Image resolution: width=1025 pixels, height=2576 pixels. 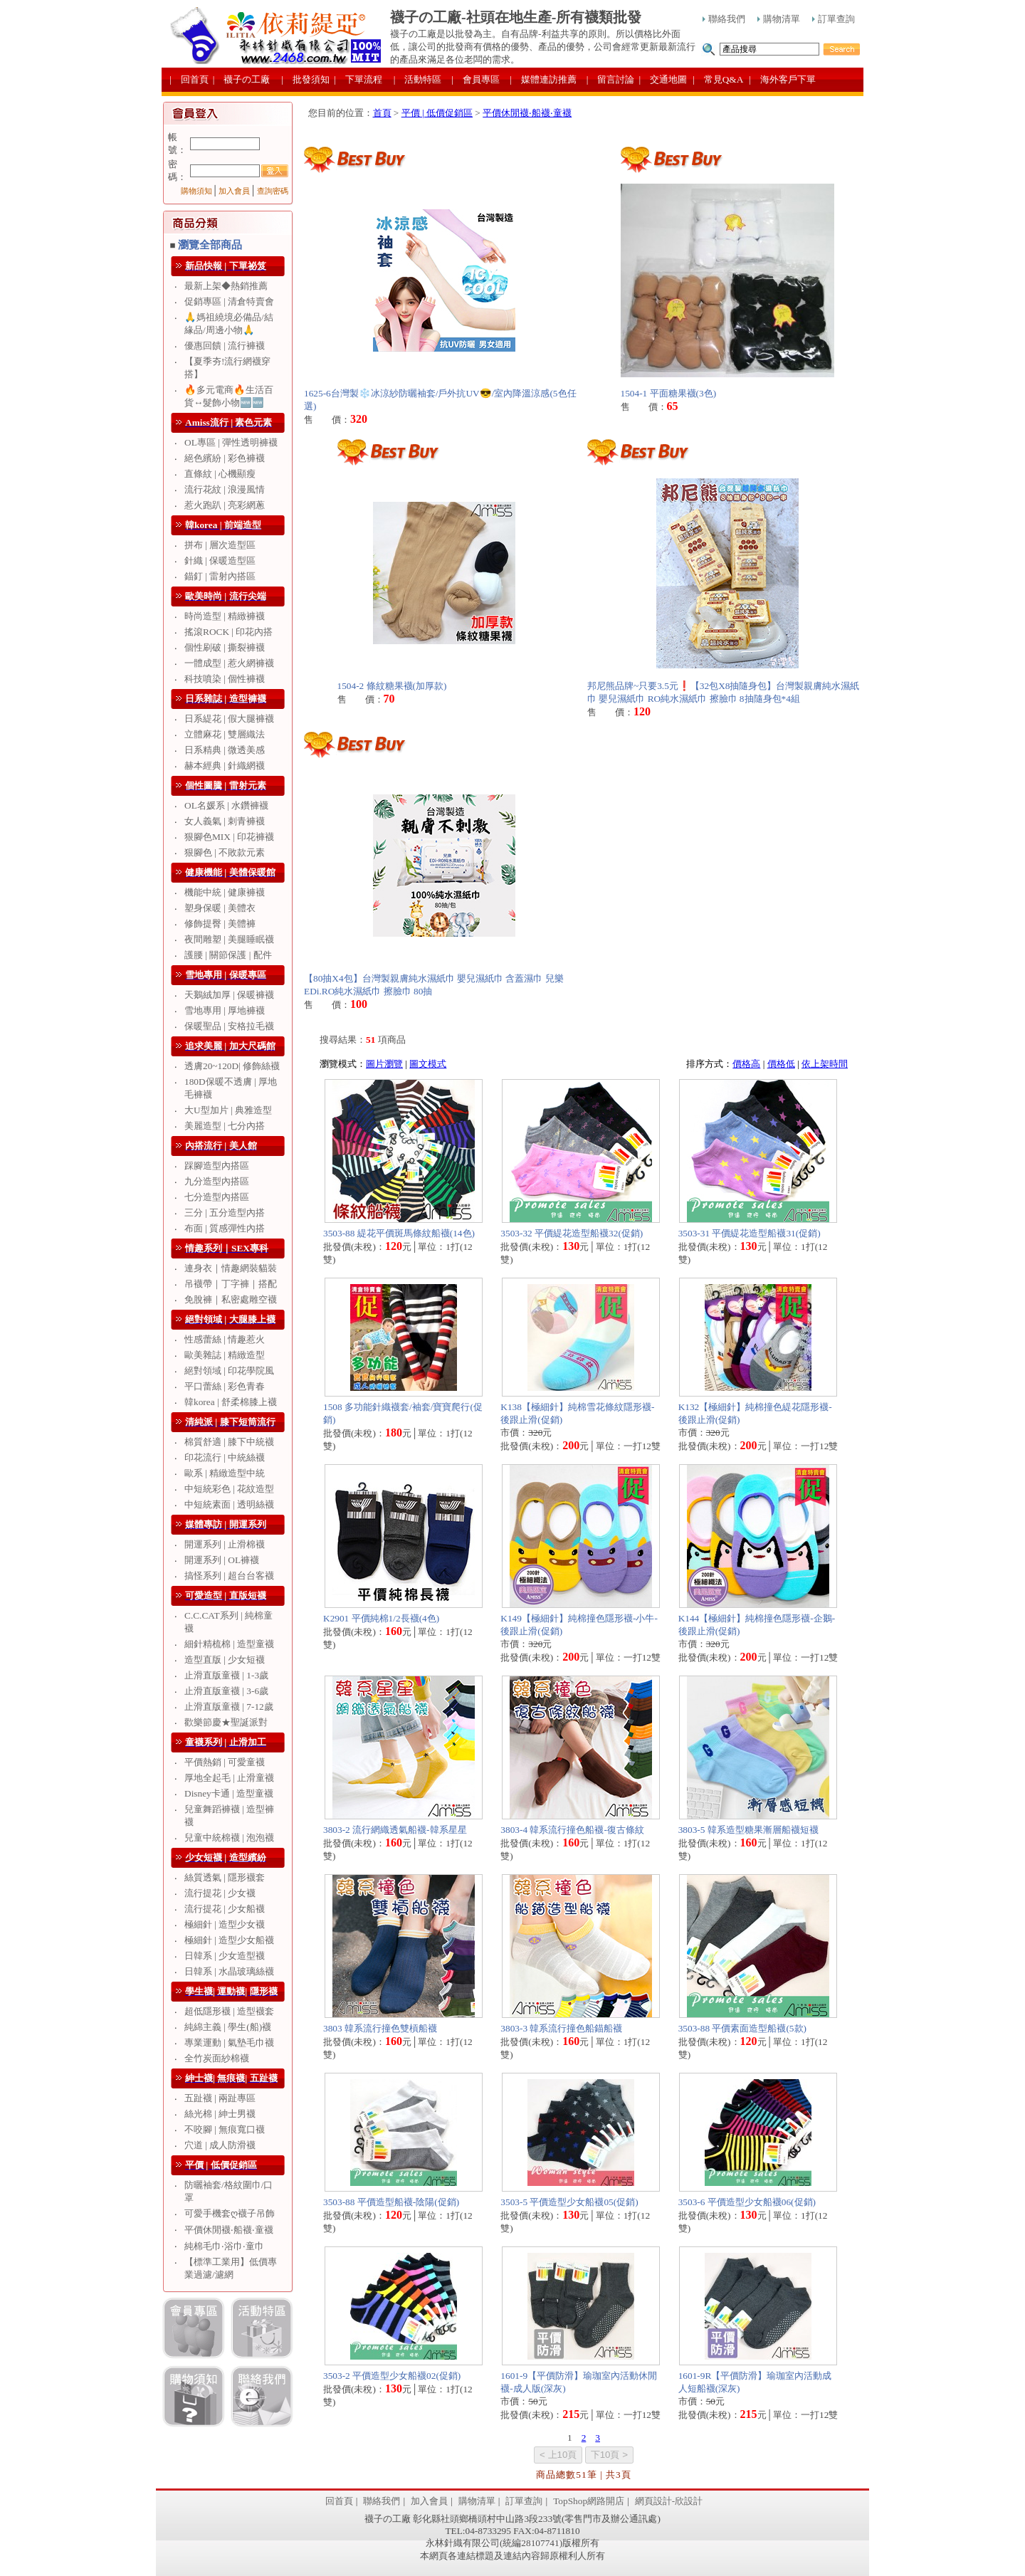 I want to click on 布面 | 質感彈性內搭, so click(x=224, y=1228).